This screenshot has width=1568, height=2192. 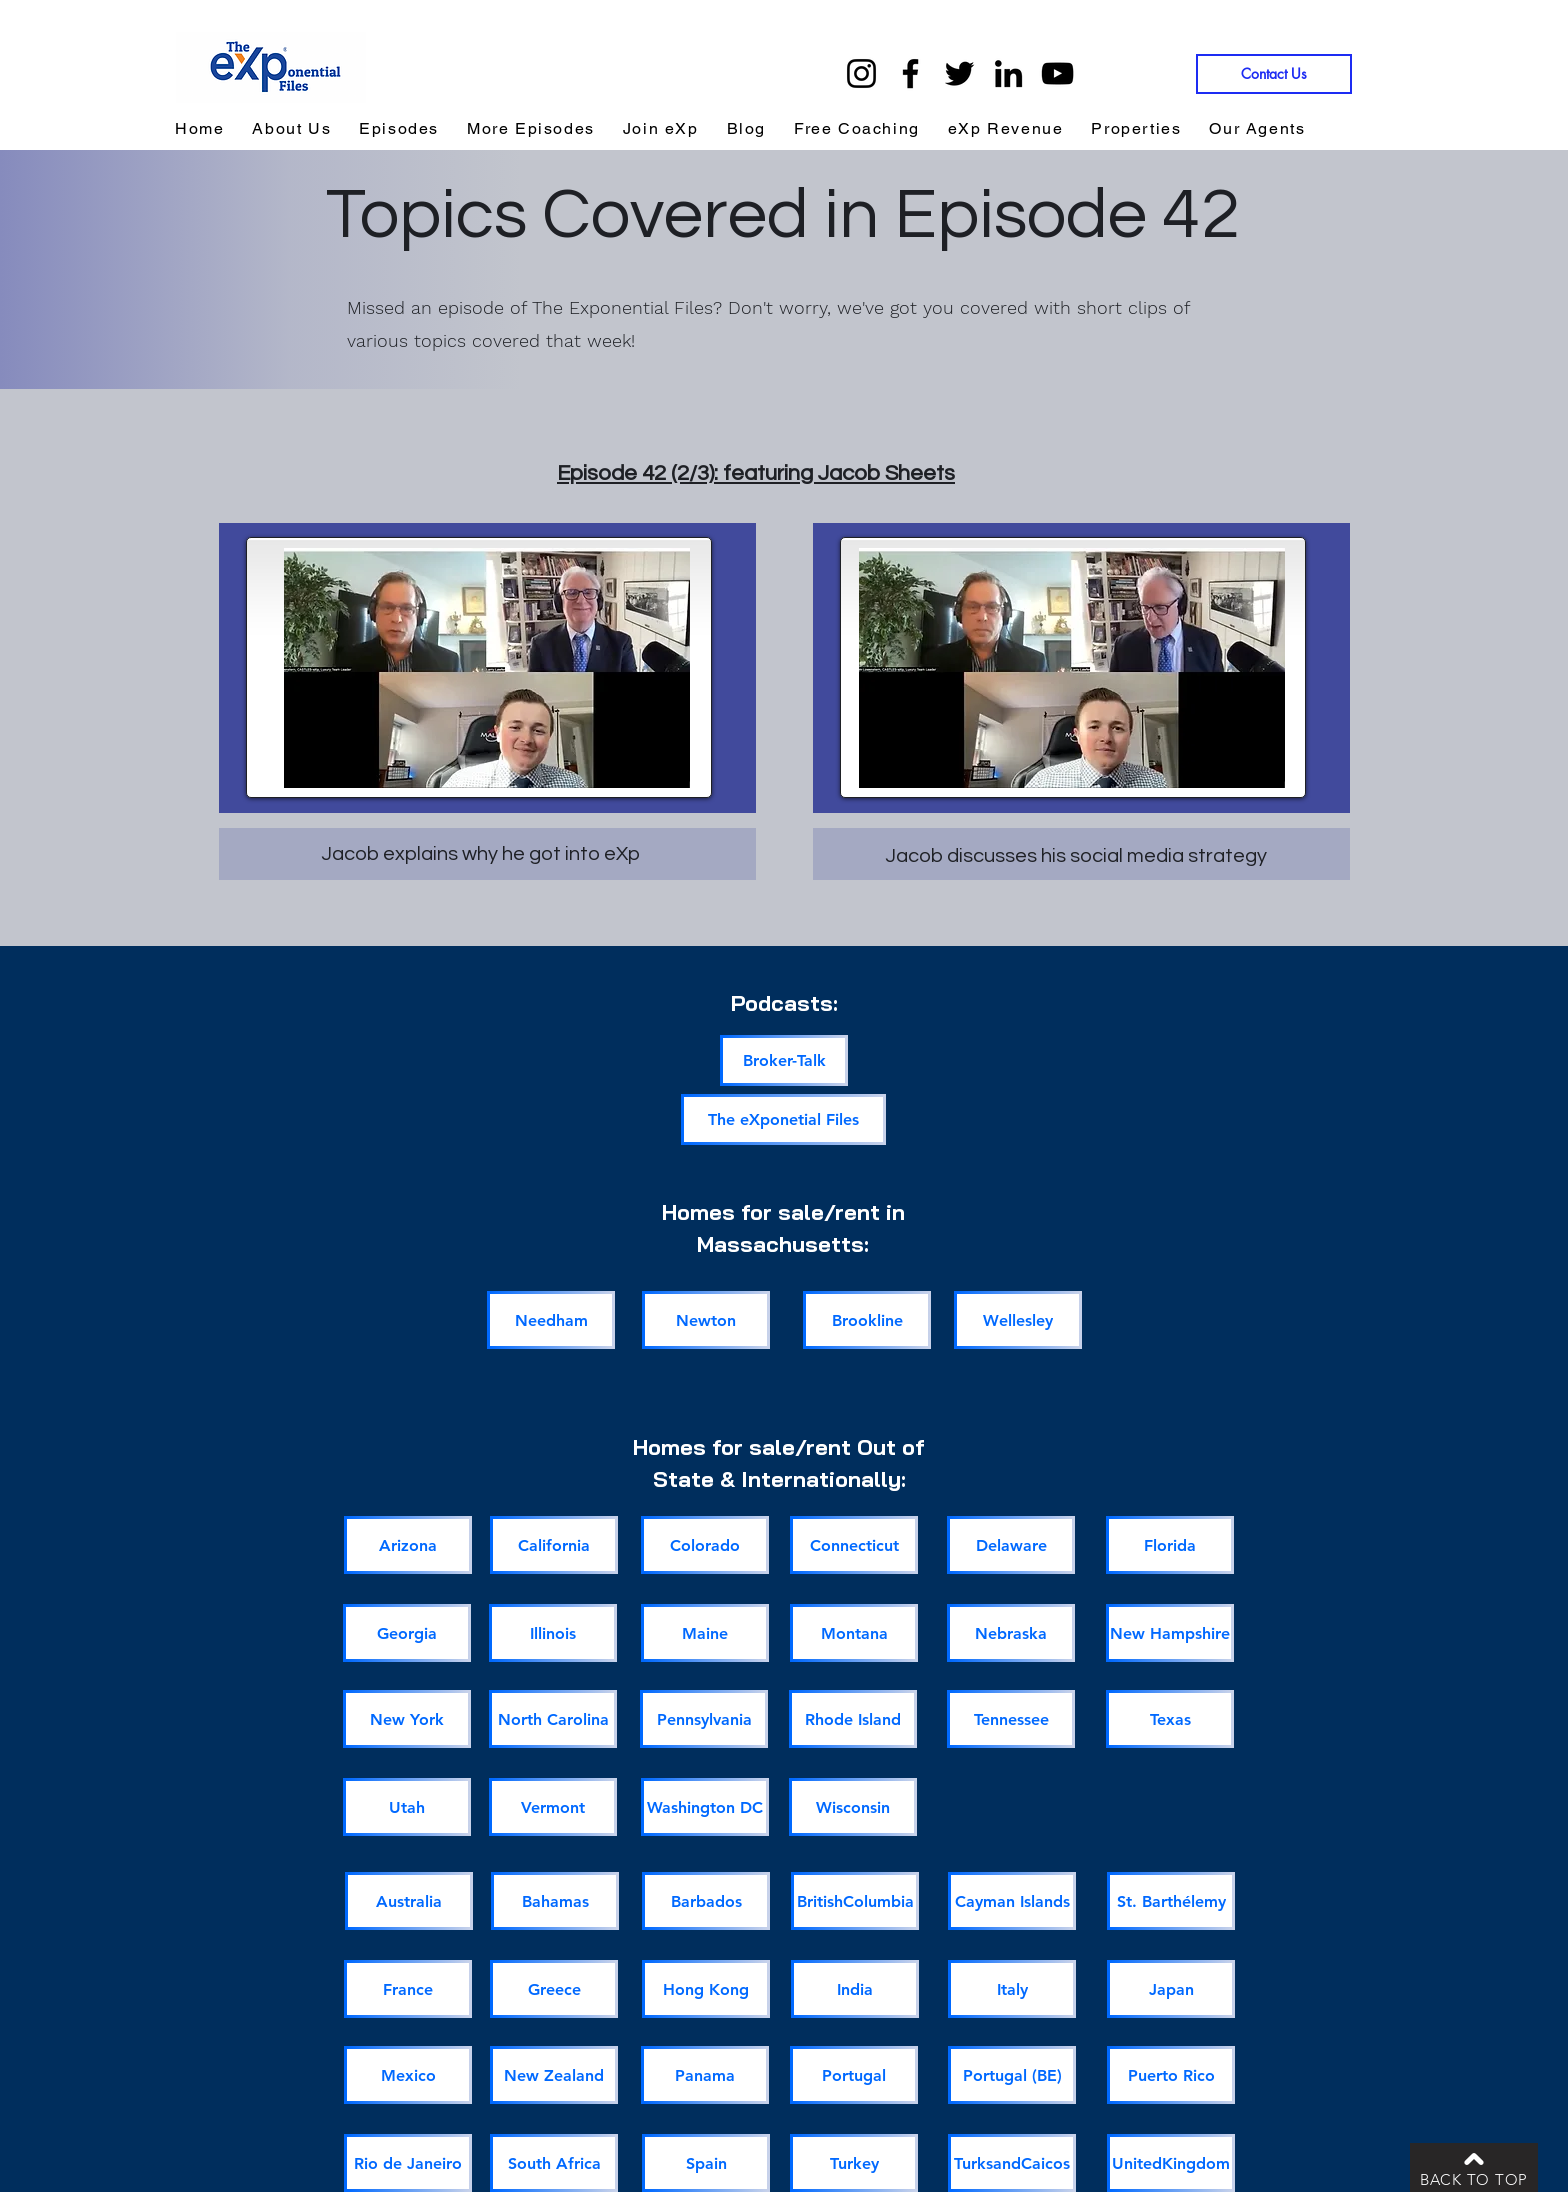 What do you see at coordinates (1011, 1633) in the screenshot?
I see `[Nebraska]` at bounding box center [1011, 1633].